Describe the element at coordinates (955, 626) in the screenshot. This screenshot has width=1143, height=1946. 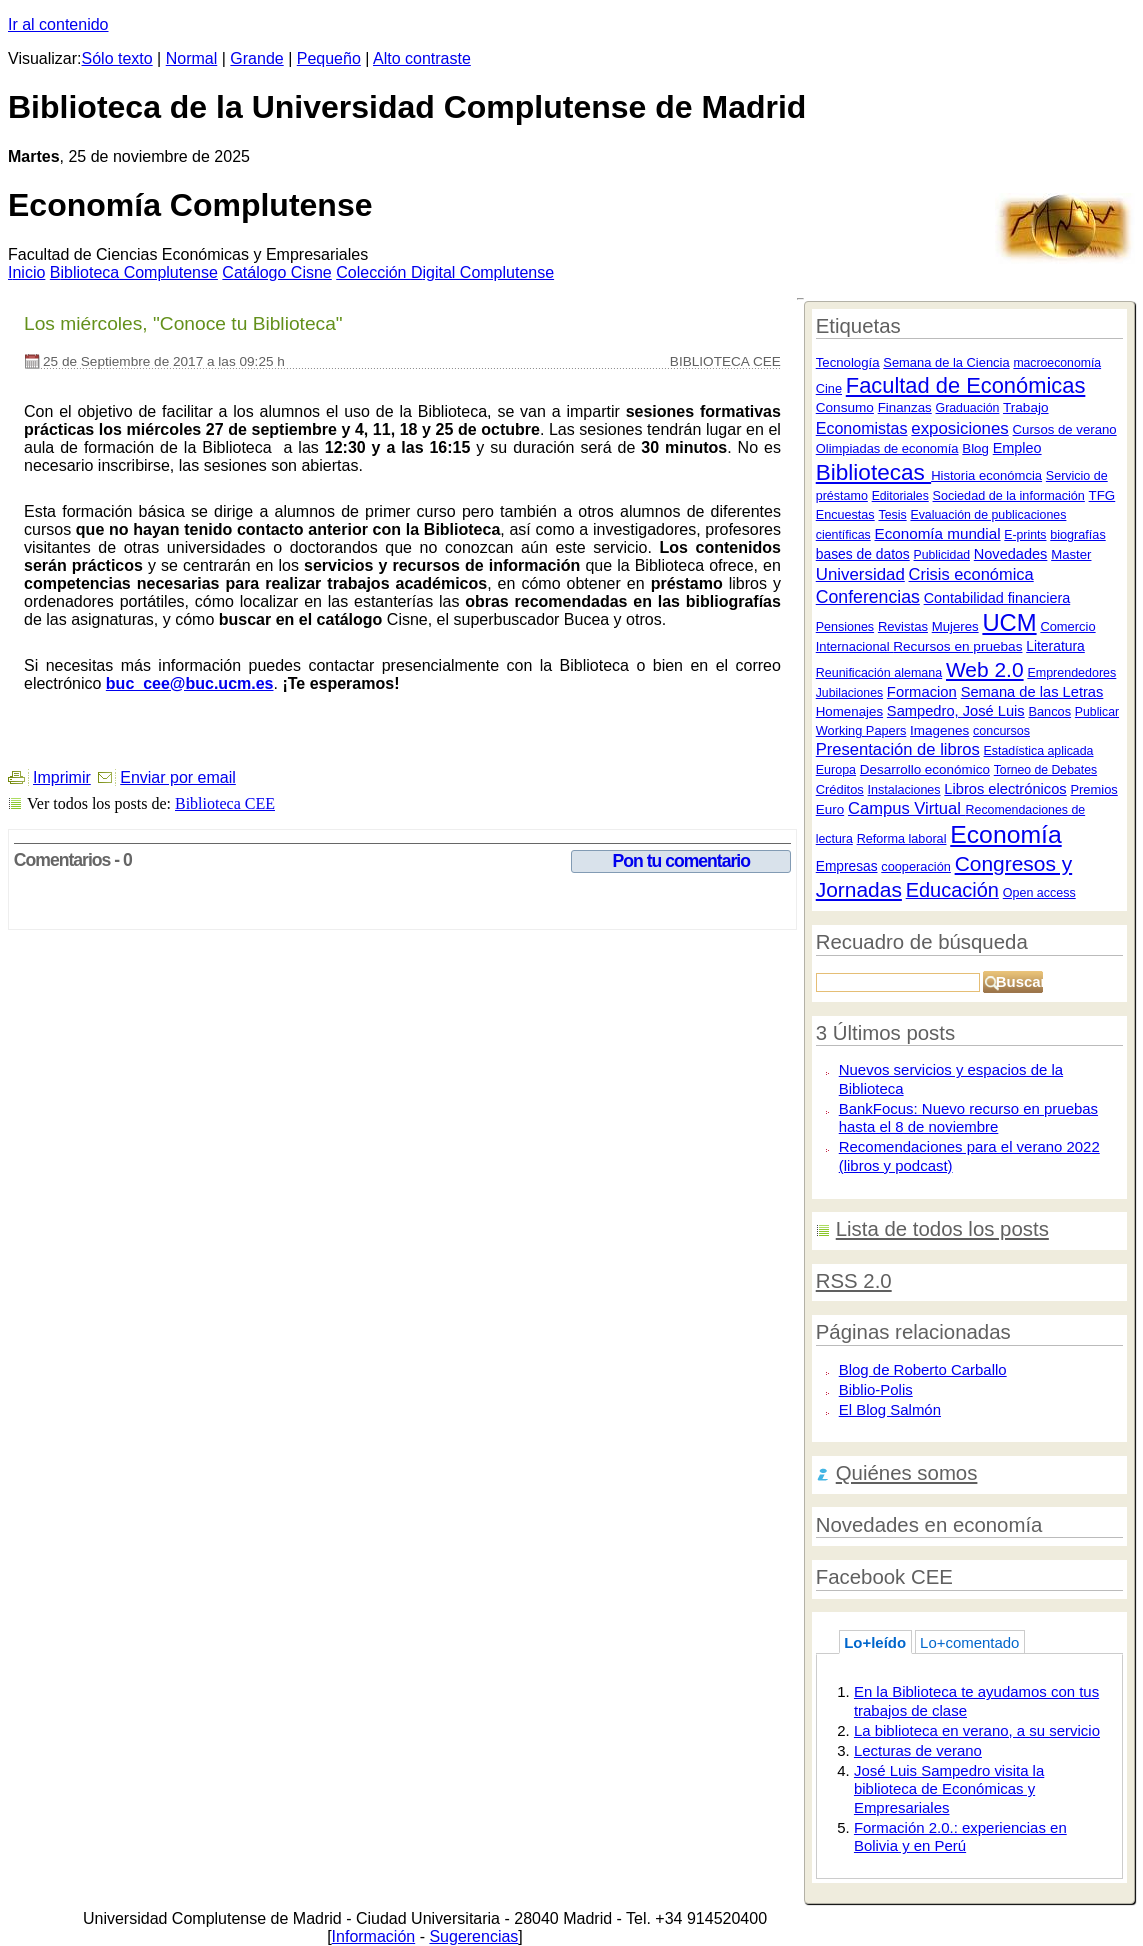
I see `Mujeres` at that location.